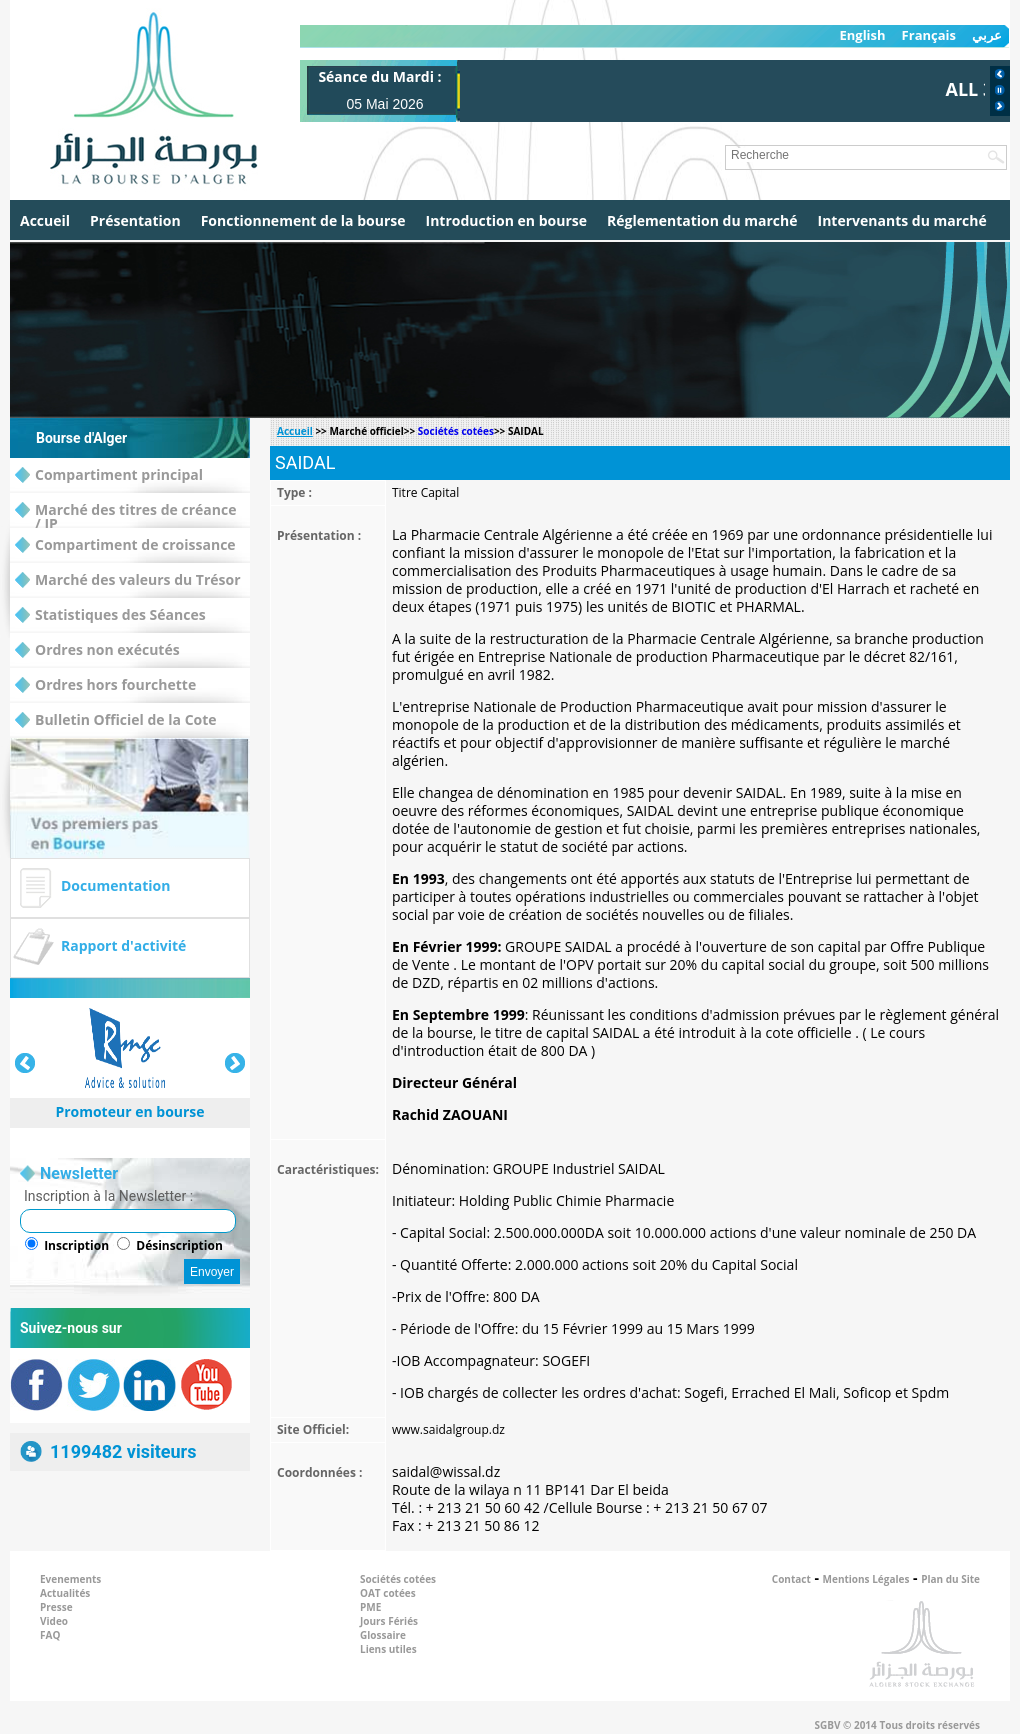 The width and height of the screenshot is (1020, 1734). I want to click on Statistiques des Séances, so click(110, 615).